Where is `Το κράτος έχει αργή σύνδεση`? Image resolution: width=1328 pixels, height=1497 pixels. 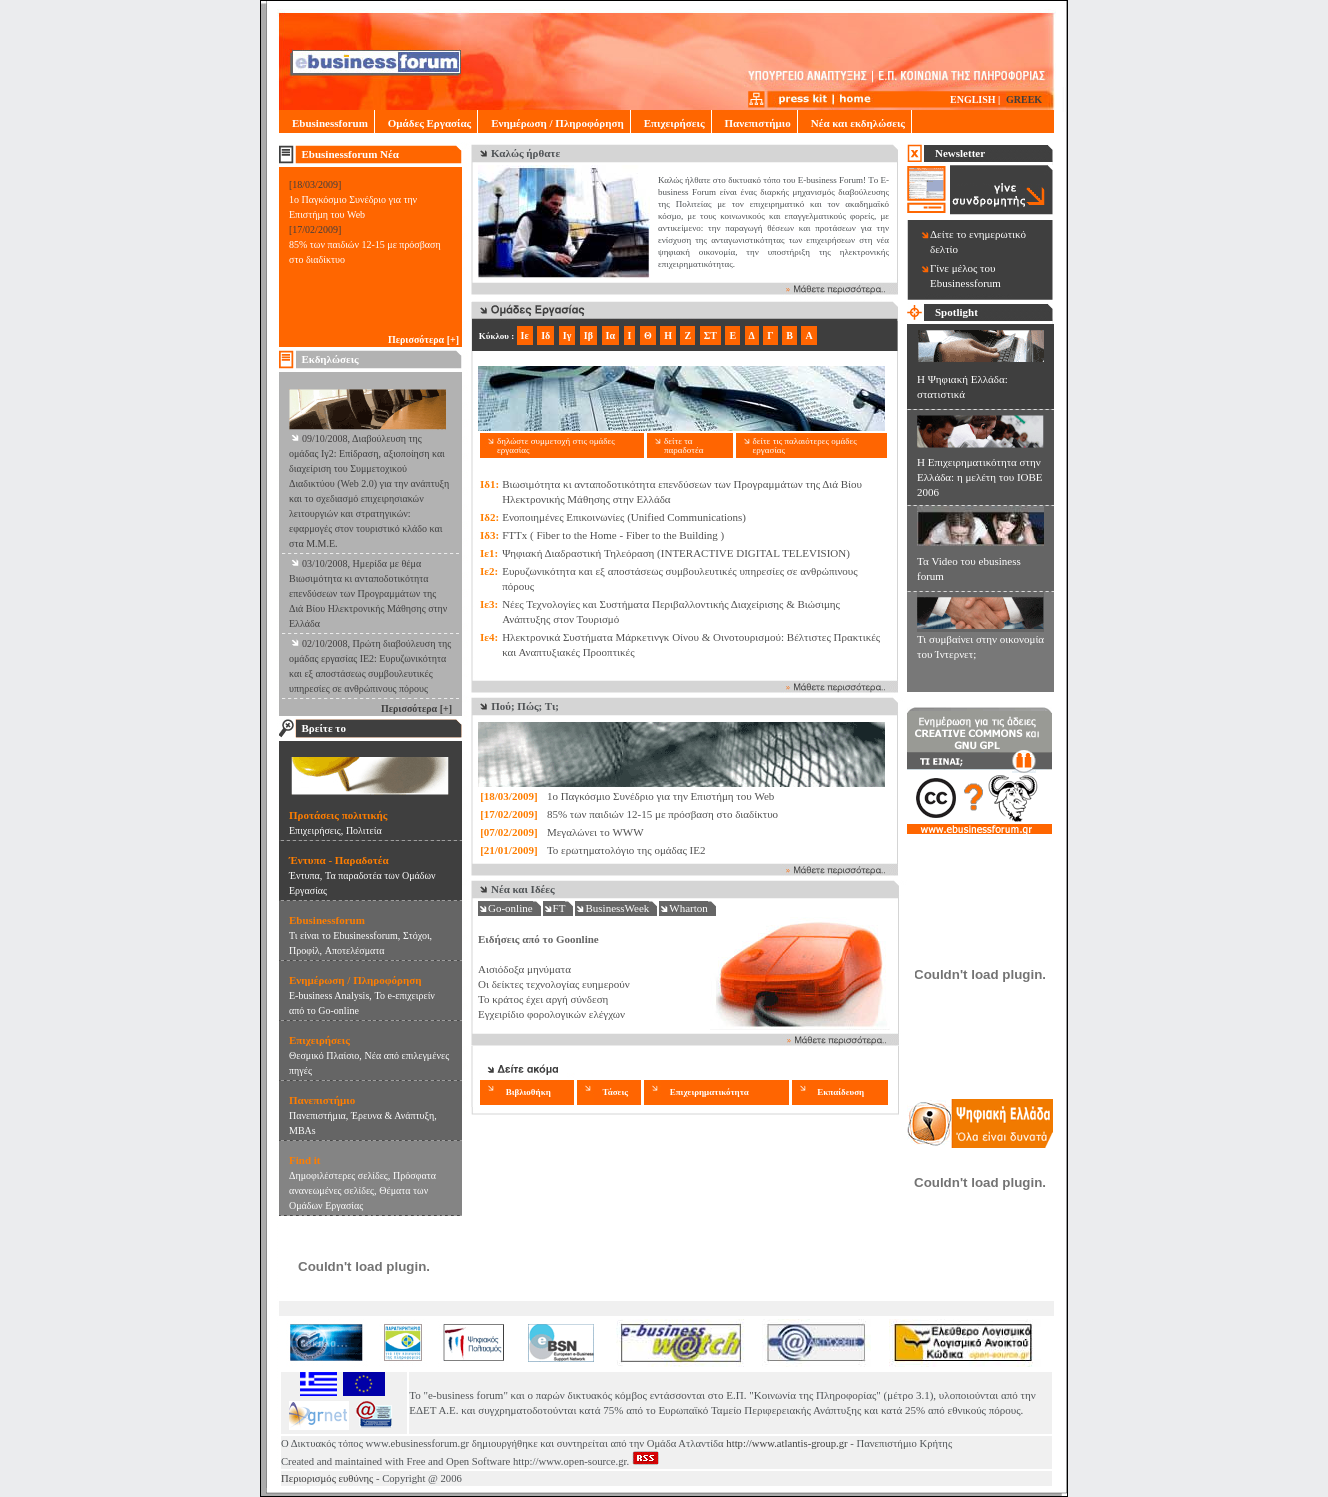
Το κράτος έχει αργή σύνδεση is located at coordinates (543, 999).